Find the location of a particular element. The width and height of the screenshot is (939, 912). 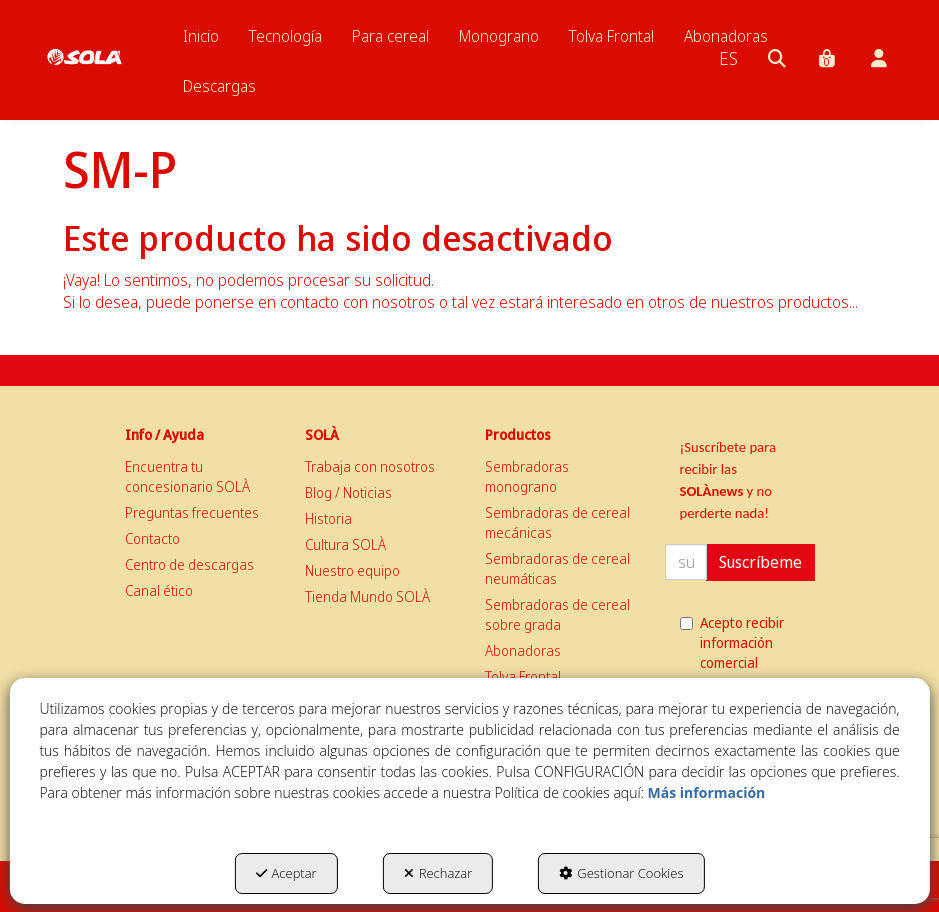

Historia [button] is located at coordinates (328, 518).